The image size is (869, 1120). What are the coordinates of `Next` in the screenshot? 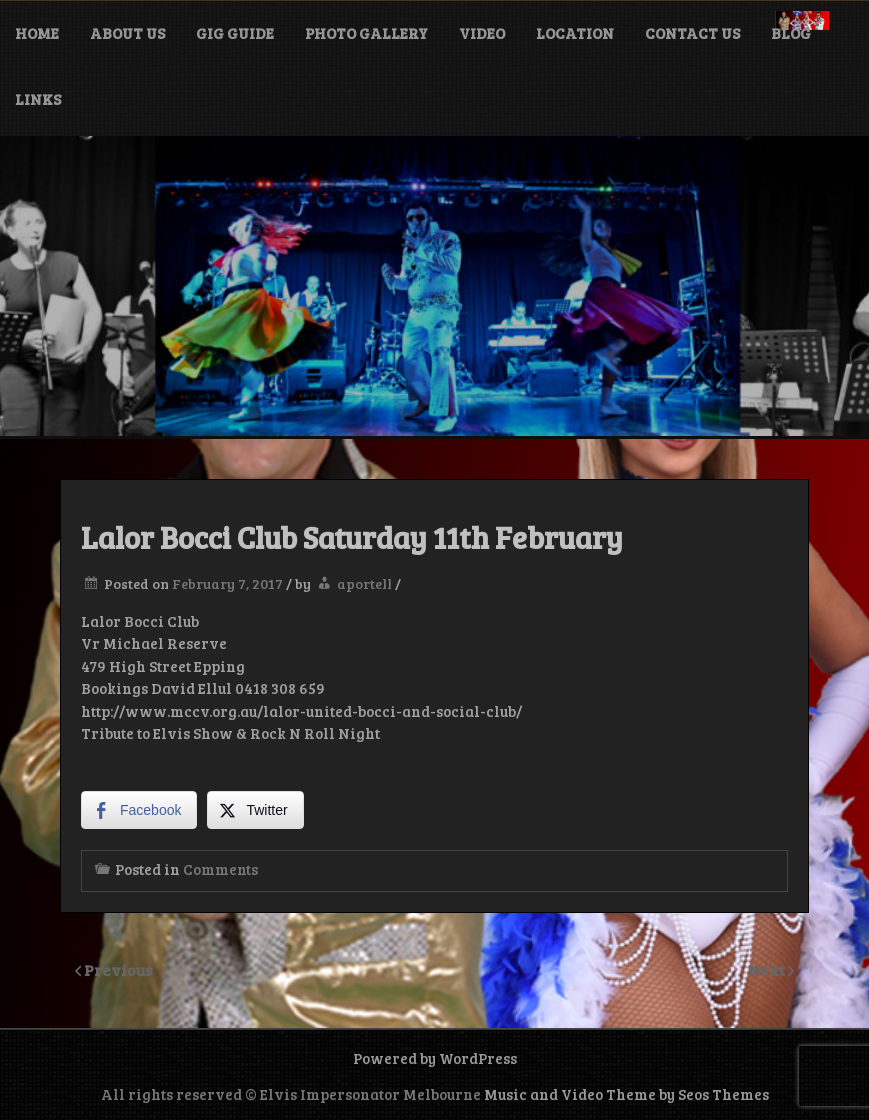 It's located at (768, 969).